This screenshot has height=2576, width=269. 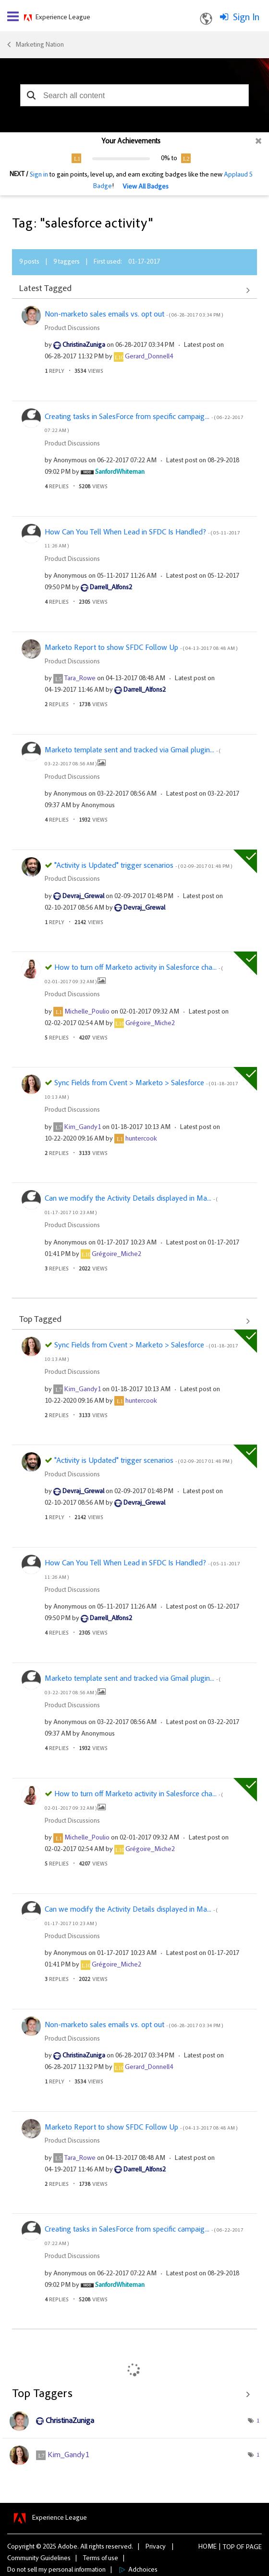 What do you see at coordinates (134, 95) in the screenshot?
I see `[combobox]` at bounding box center [134, 95].